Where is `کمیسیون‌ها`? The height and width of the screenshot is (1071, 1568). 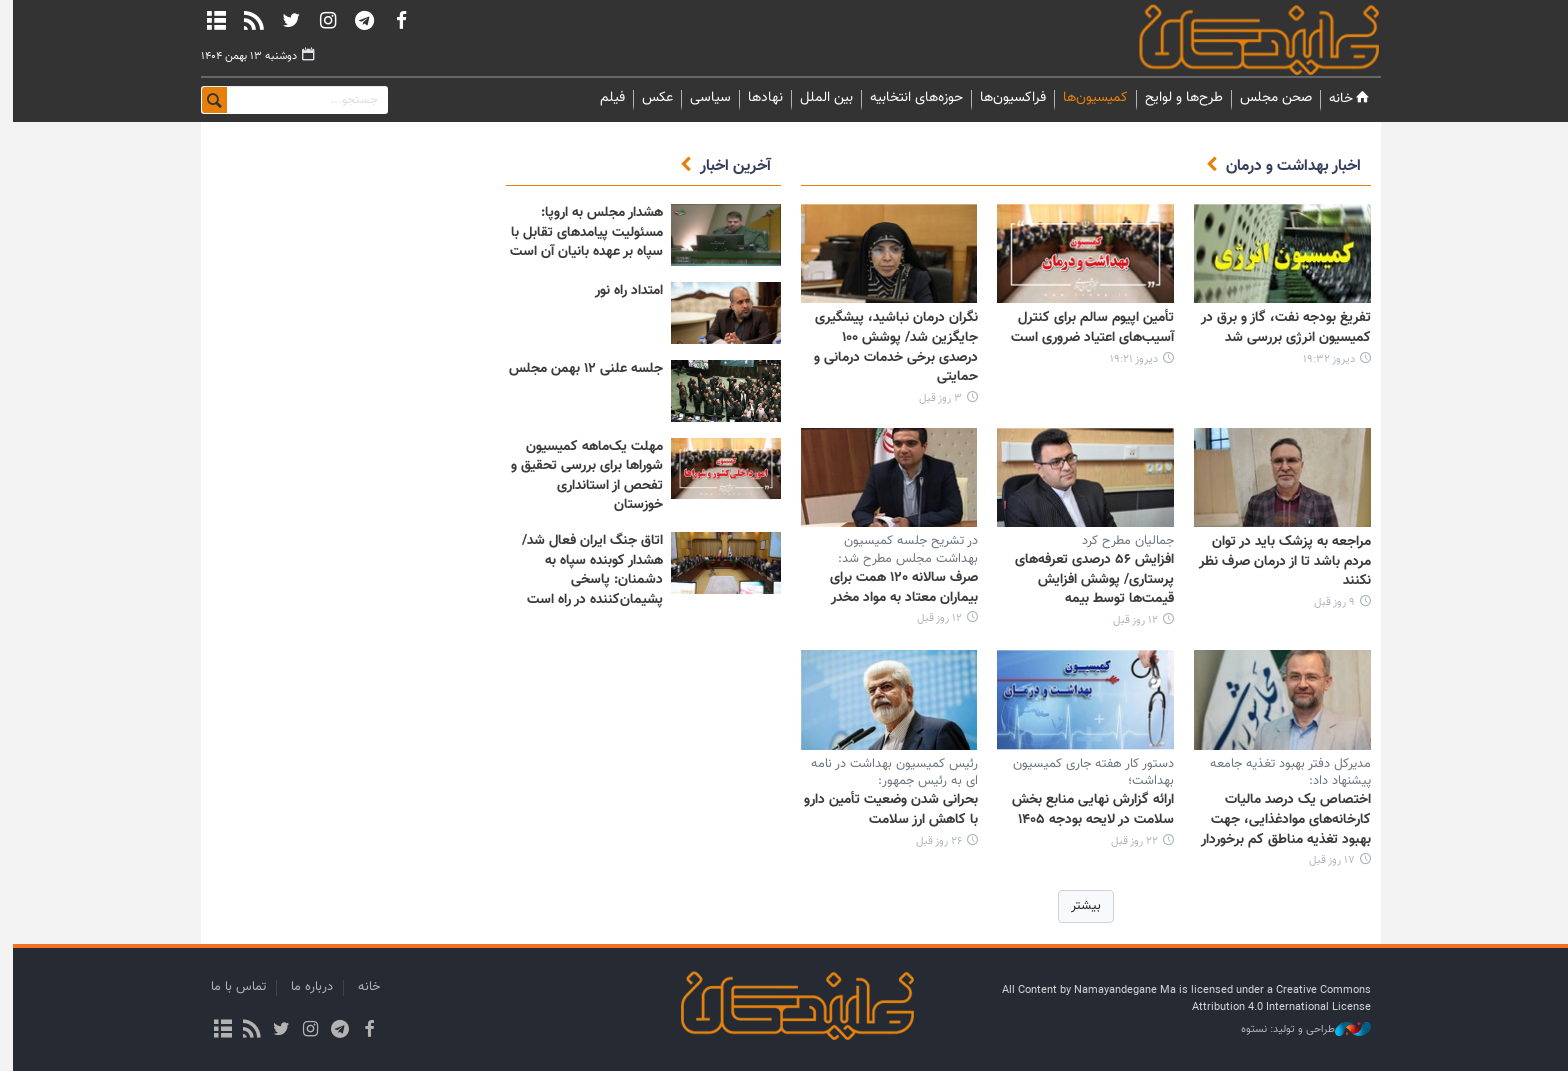
کمیسیون‌ها is located at coordinates (1088, 98).